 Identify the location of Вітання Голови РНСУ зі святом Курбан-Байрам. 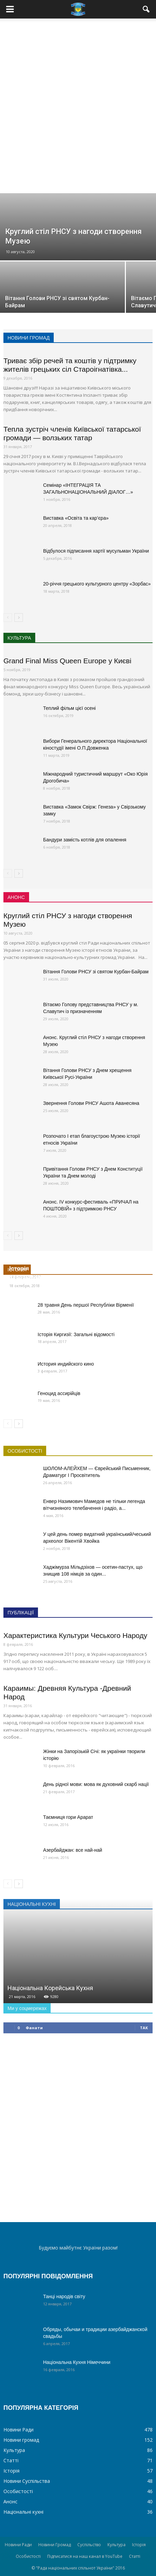
(95, 971).